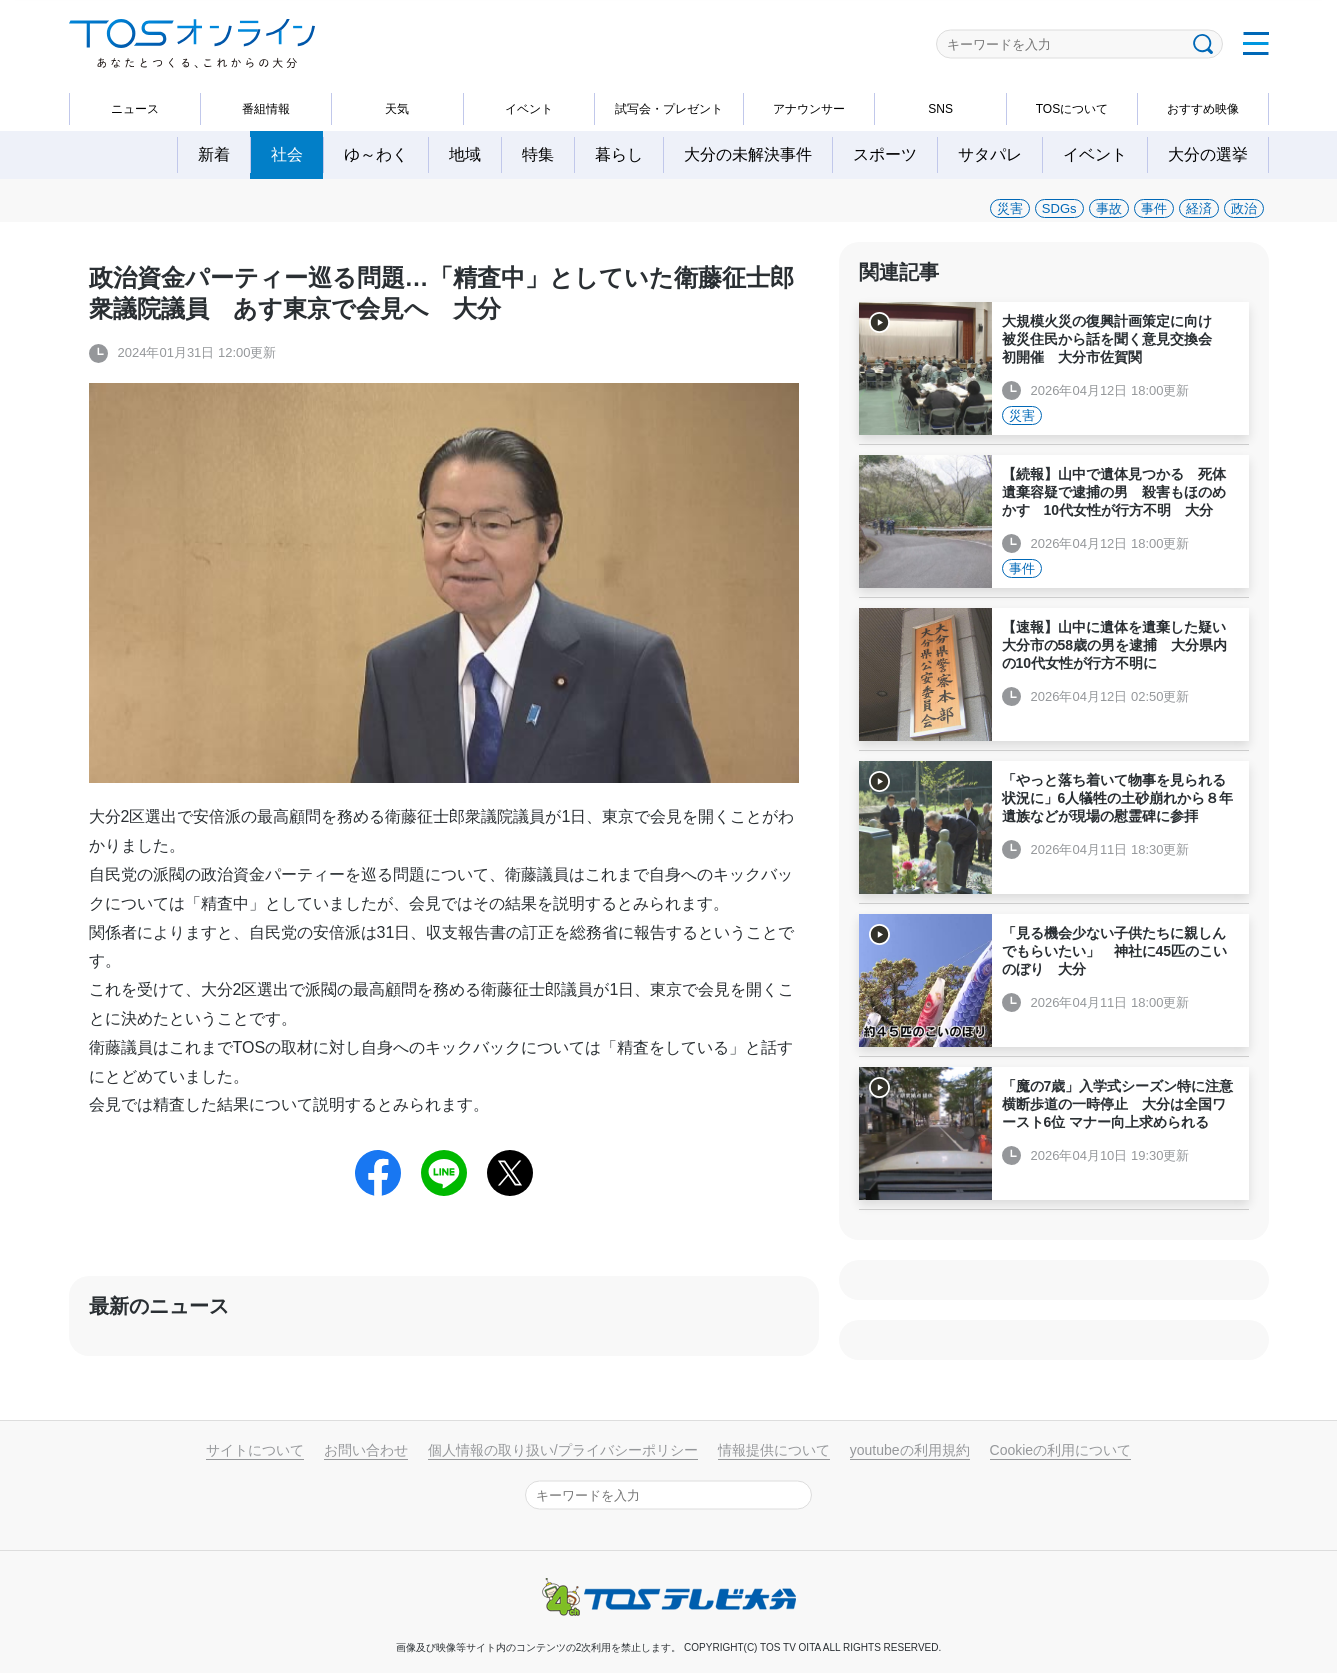 This screenshot has height=1673, width=1337. I want to click on 事件, so click(1154, 208).